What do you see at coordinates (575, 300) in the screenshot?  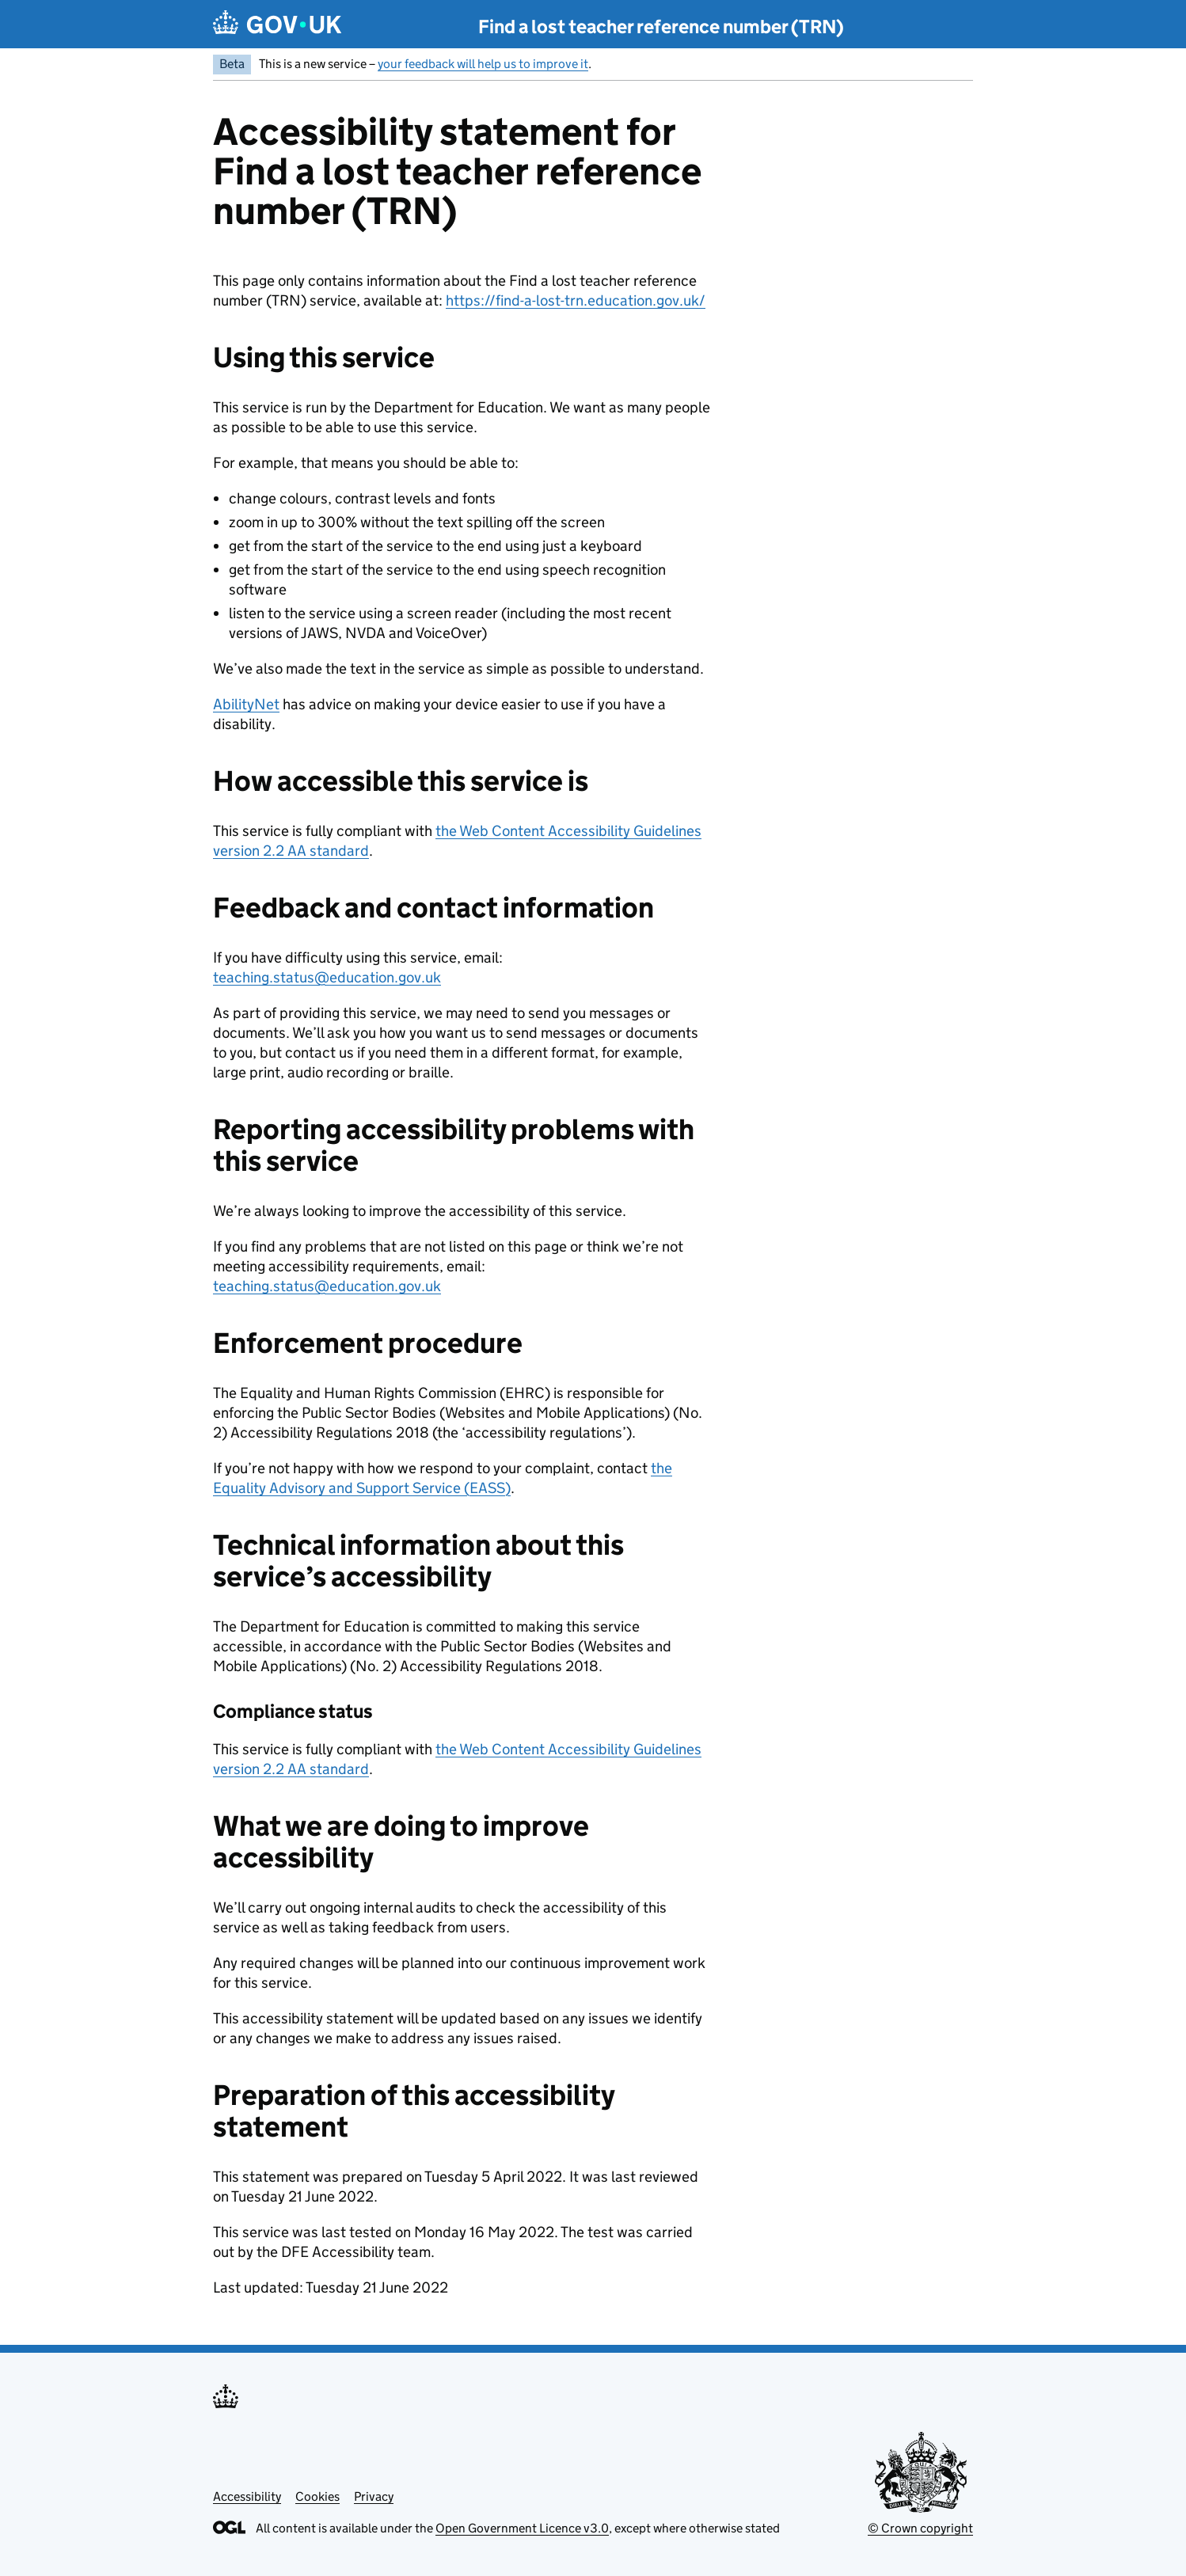 I see `https://find-a-lost-trn.education.gov.uk/` at bounding box center [575, 300].